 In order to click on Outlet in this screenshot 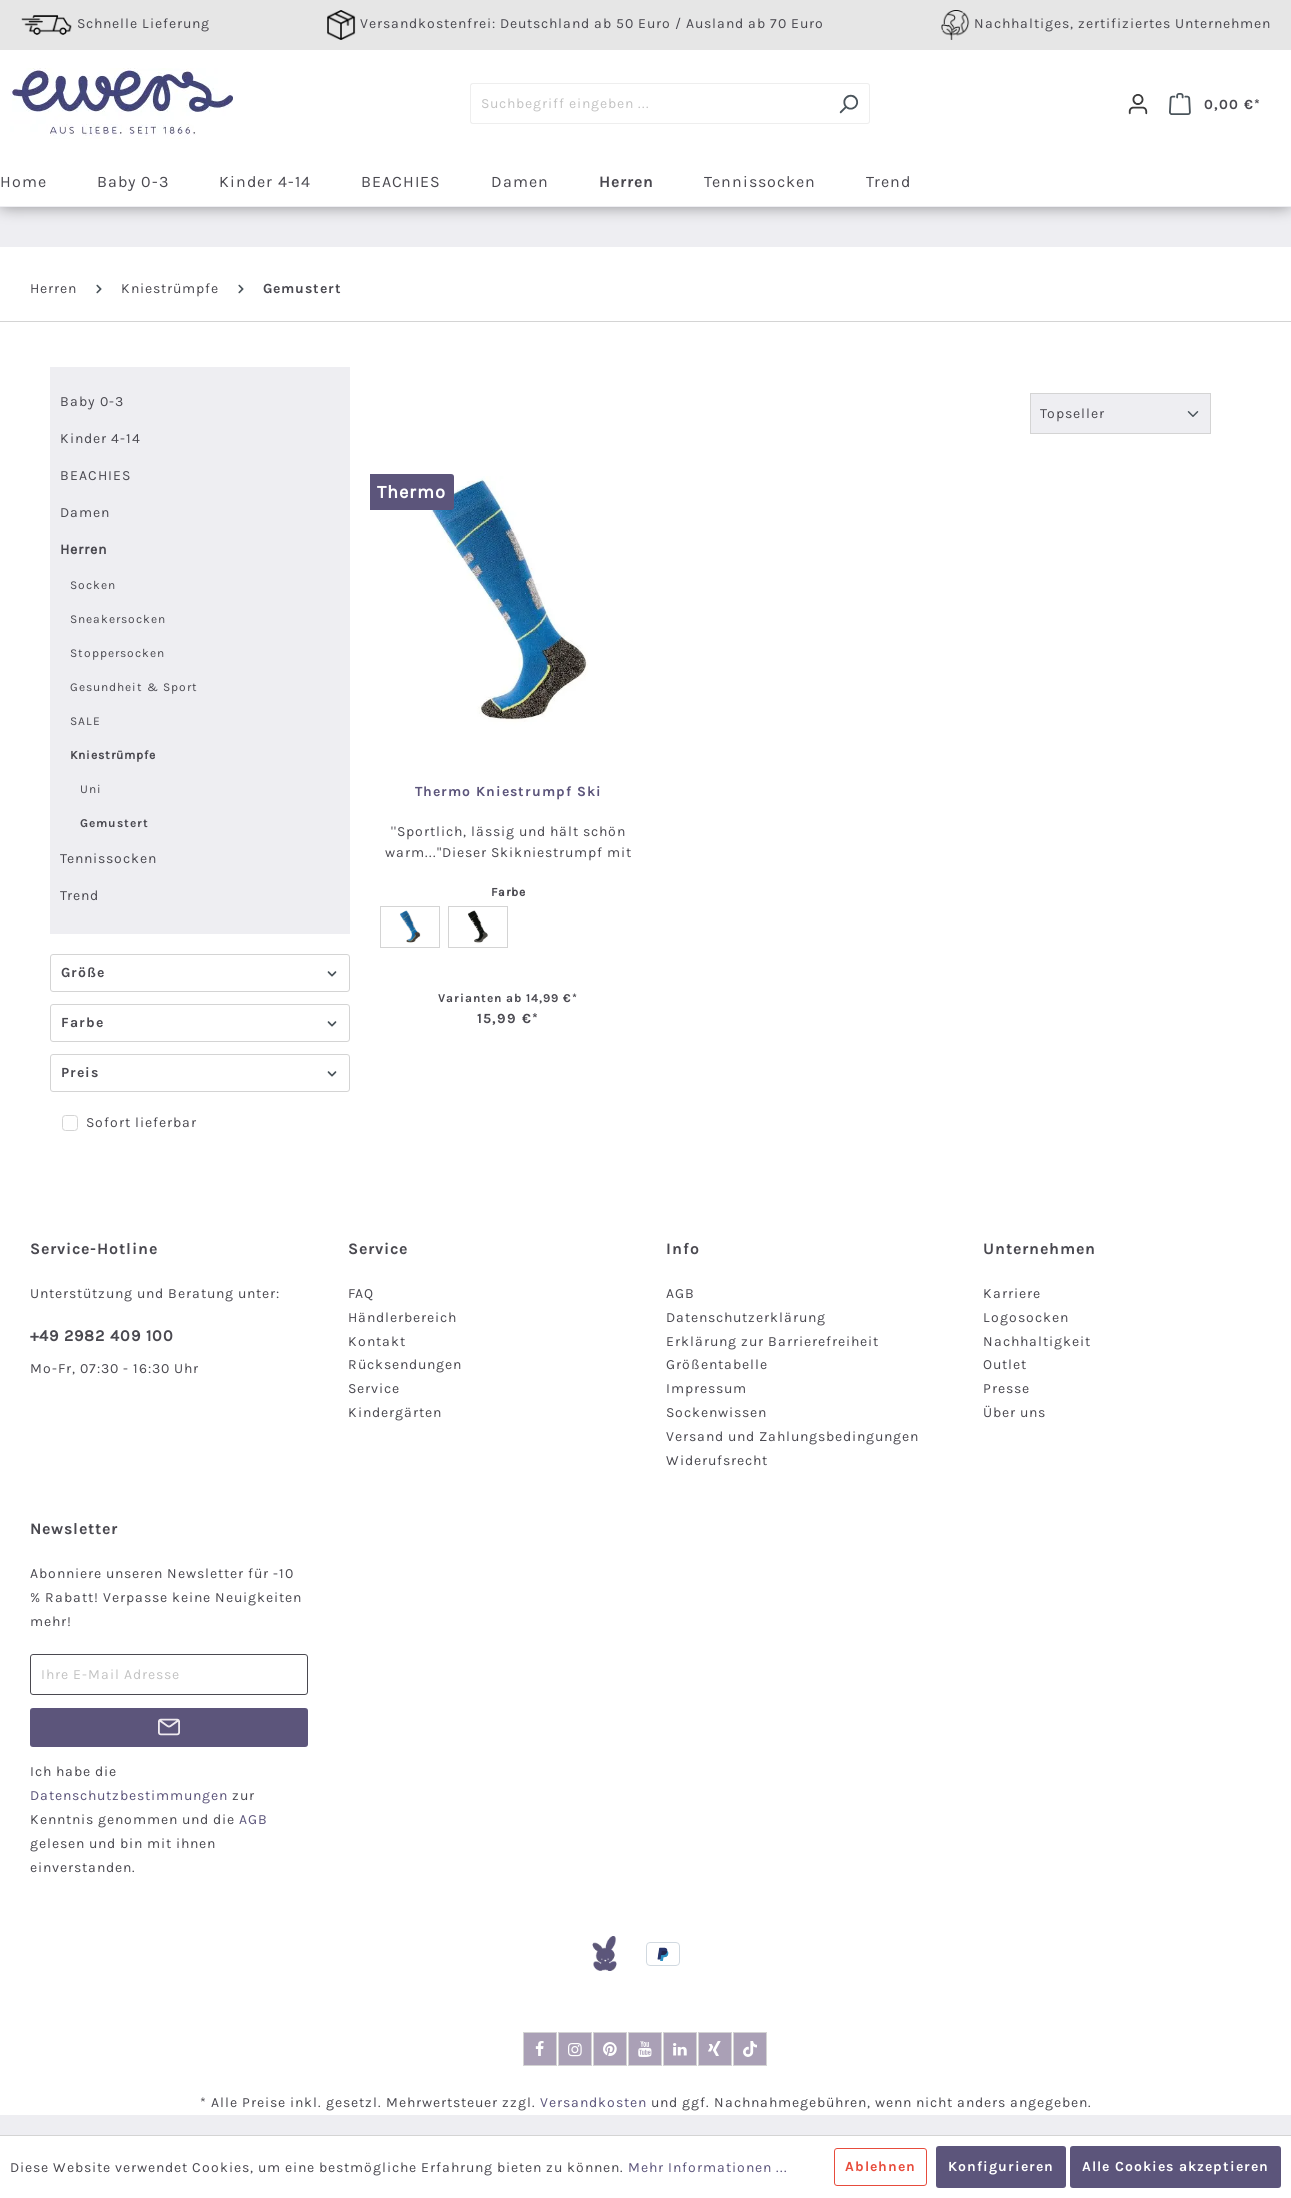, I will do `click(1005, 1364)`.